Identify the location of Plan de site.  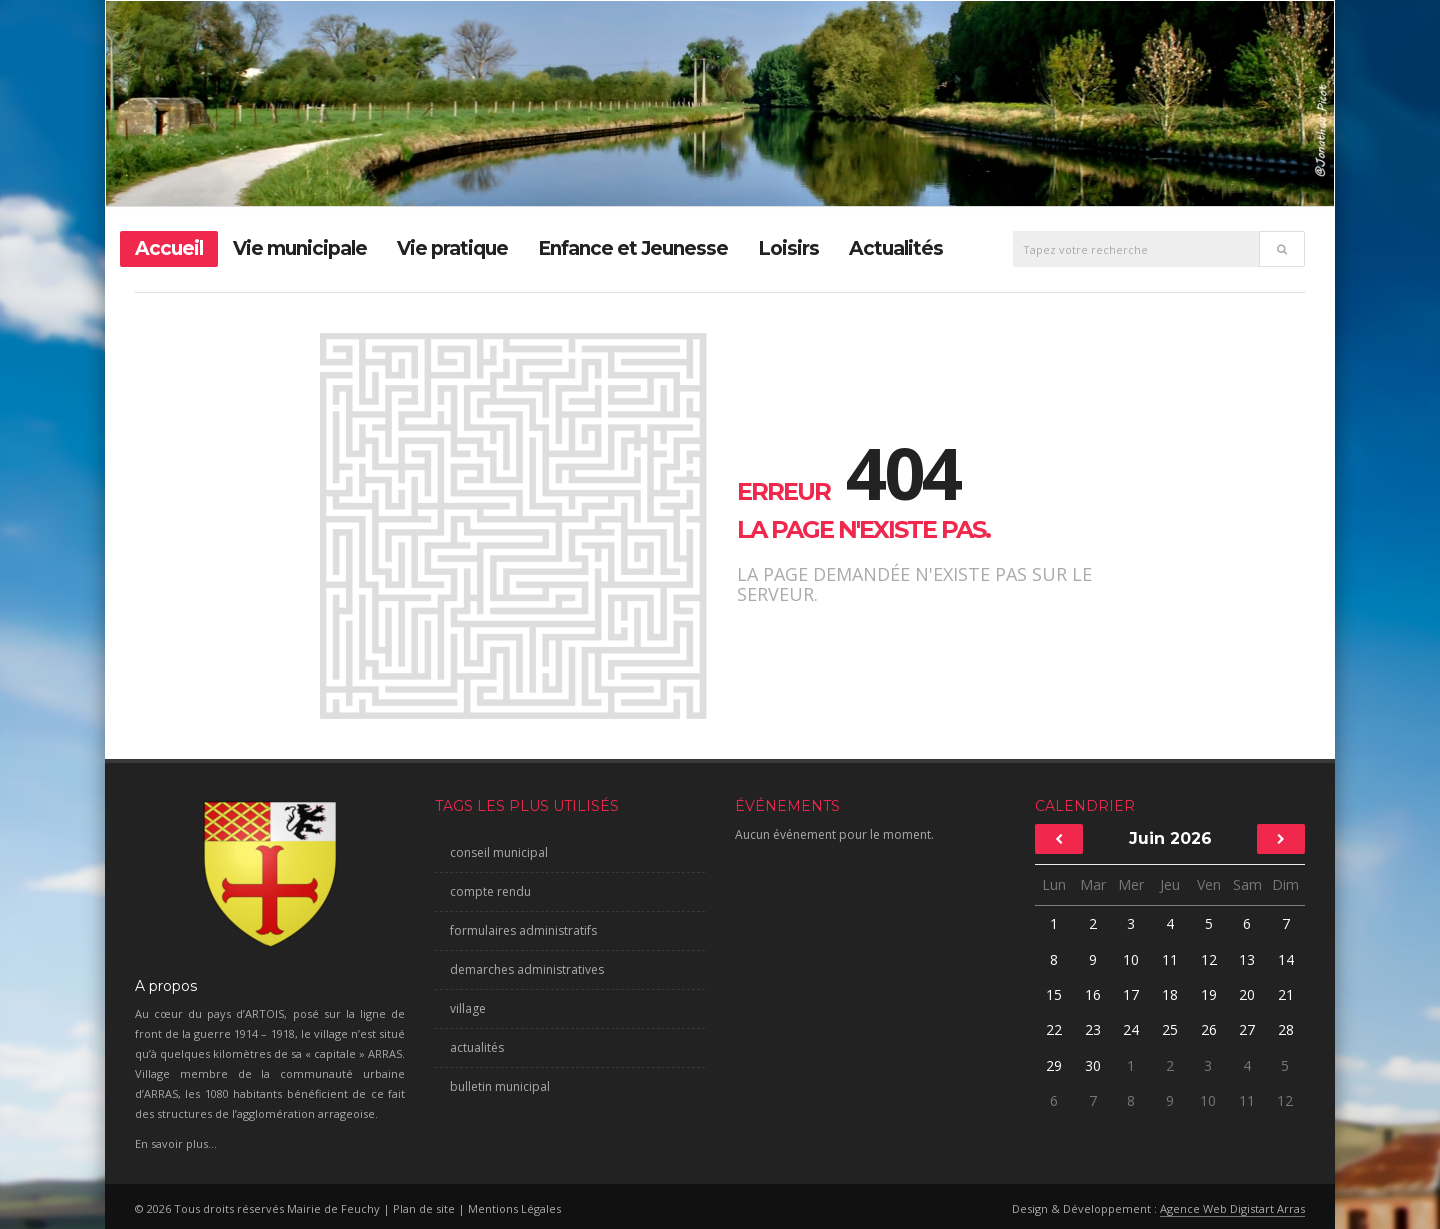
(424, 1208).